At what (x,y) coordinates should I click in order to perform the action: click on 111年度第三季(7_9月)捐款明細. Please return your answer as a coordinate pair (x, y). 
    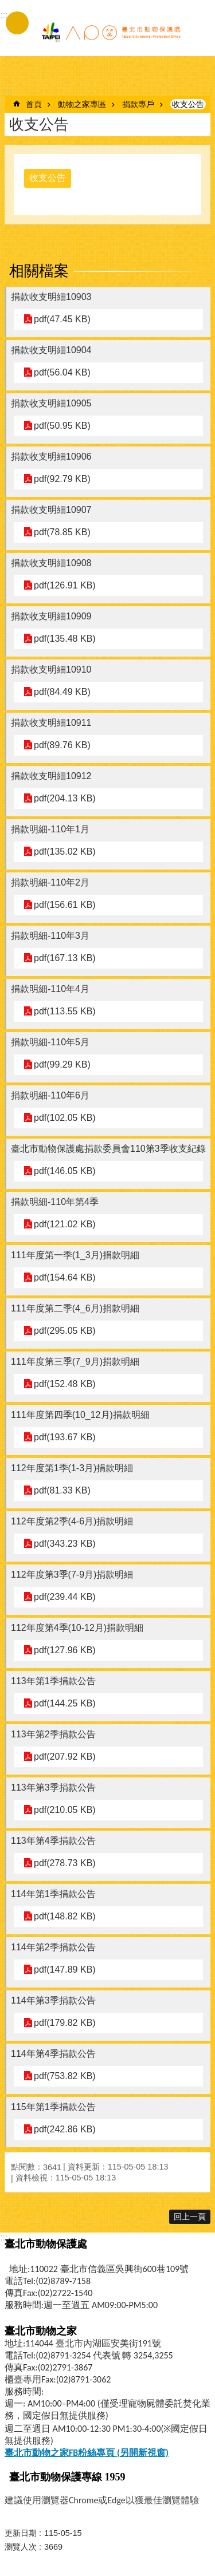
    Looking at the image, I should click on (75, 1361).